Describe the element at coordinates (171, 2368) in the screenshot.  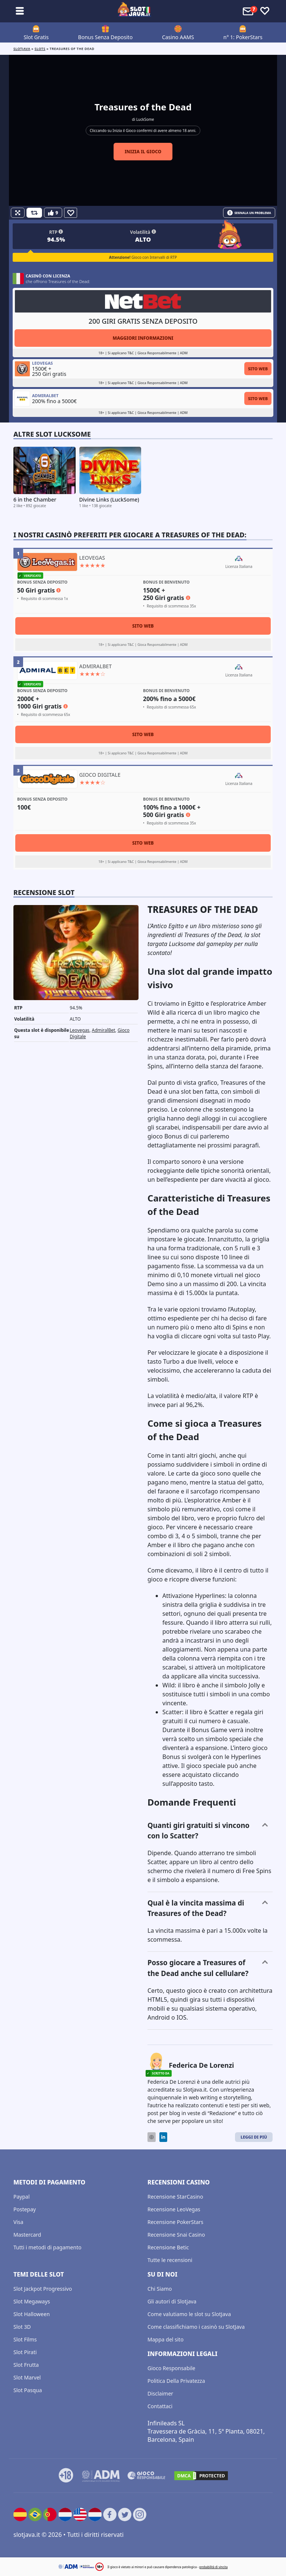
I see `Gioco Responsabile` at that location.